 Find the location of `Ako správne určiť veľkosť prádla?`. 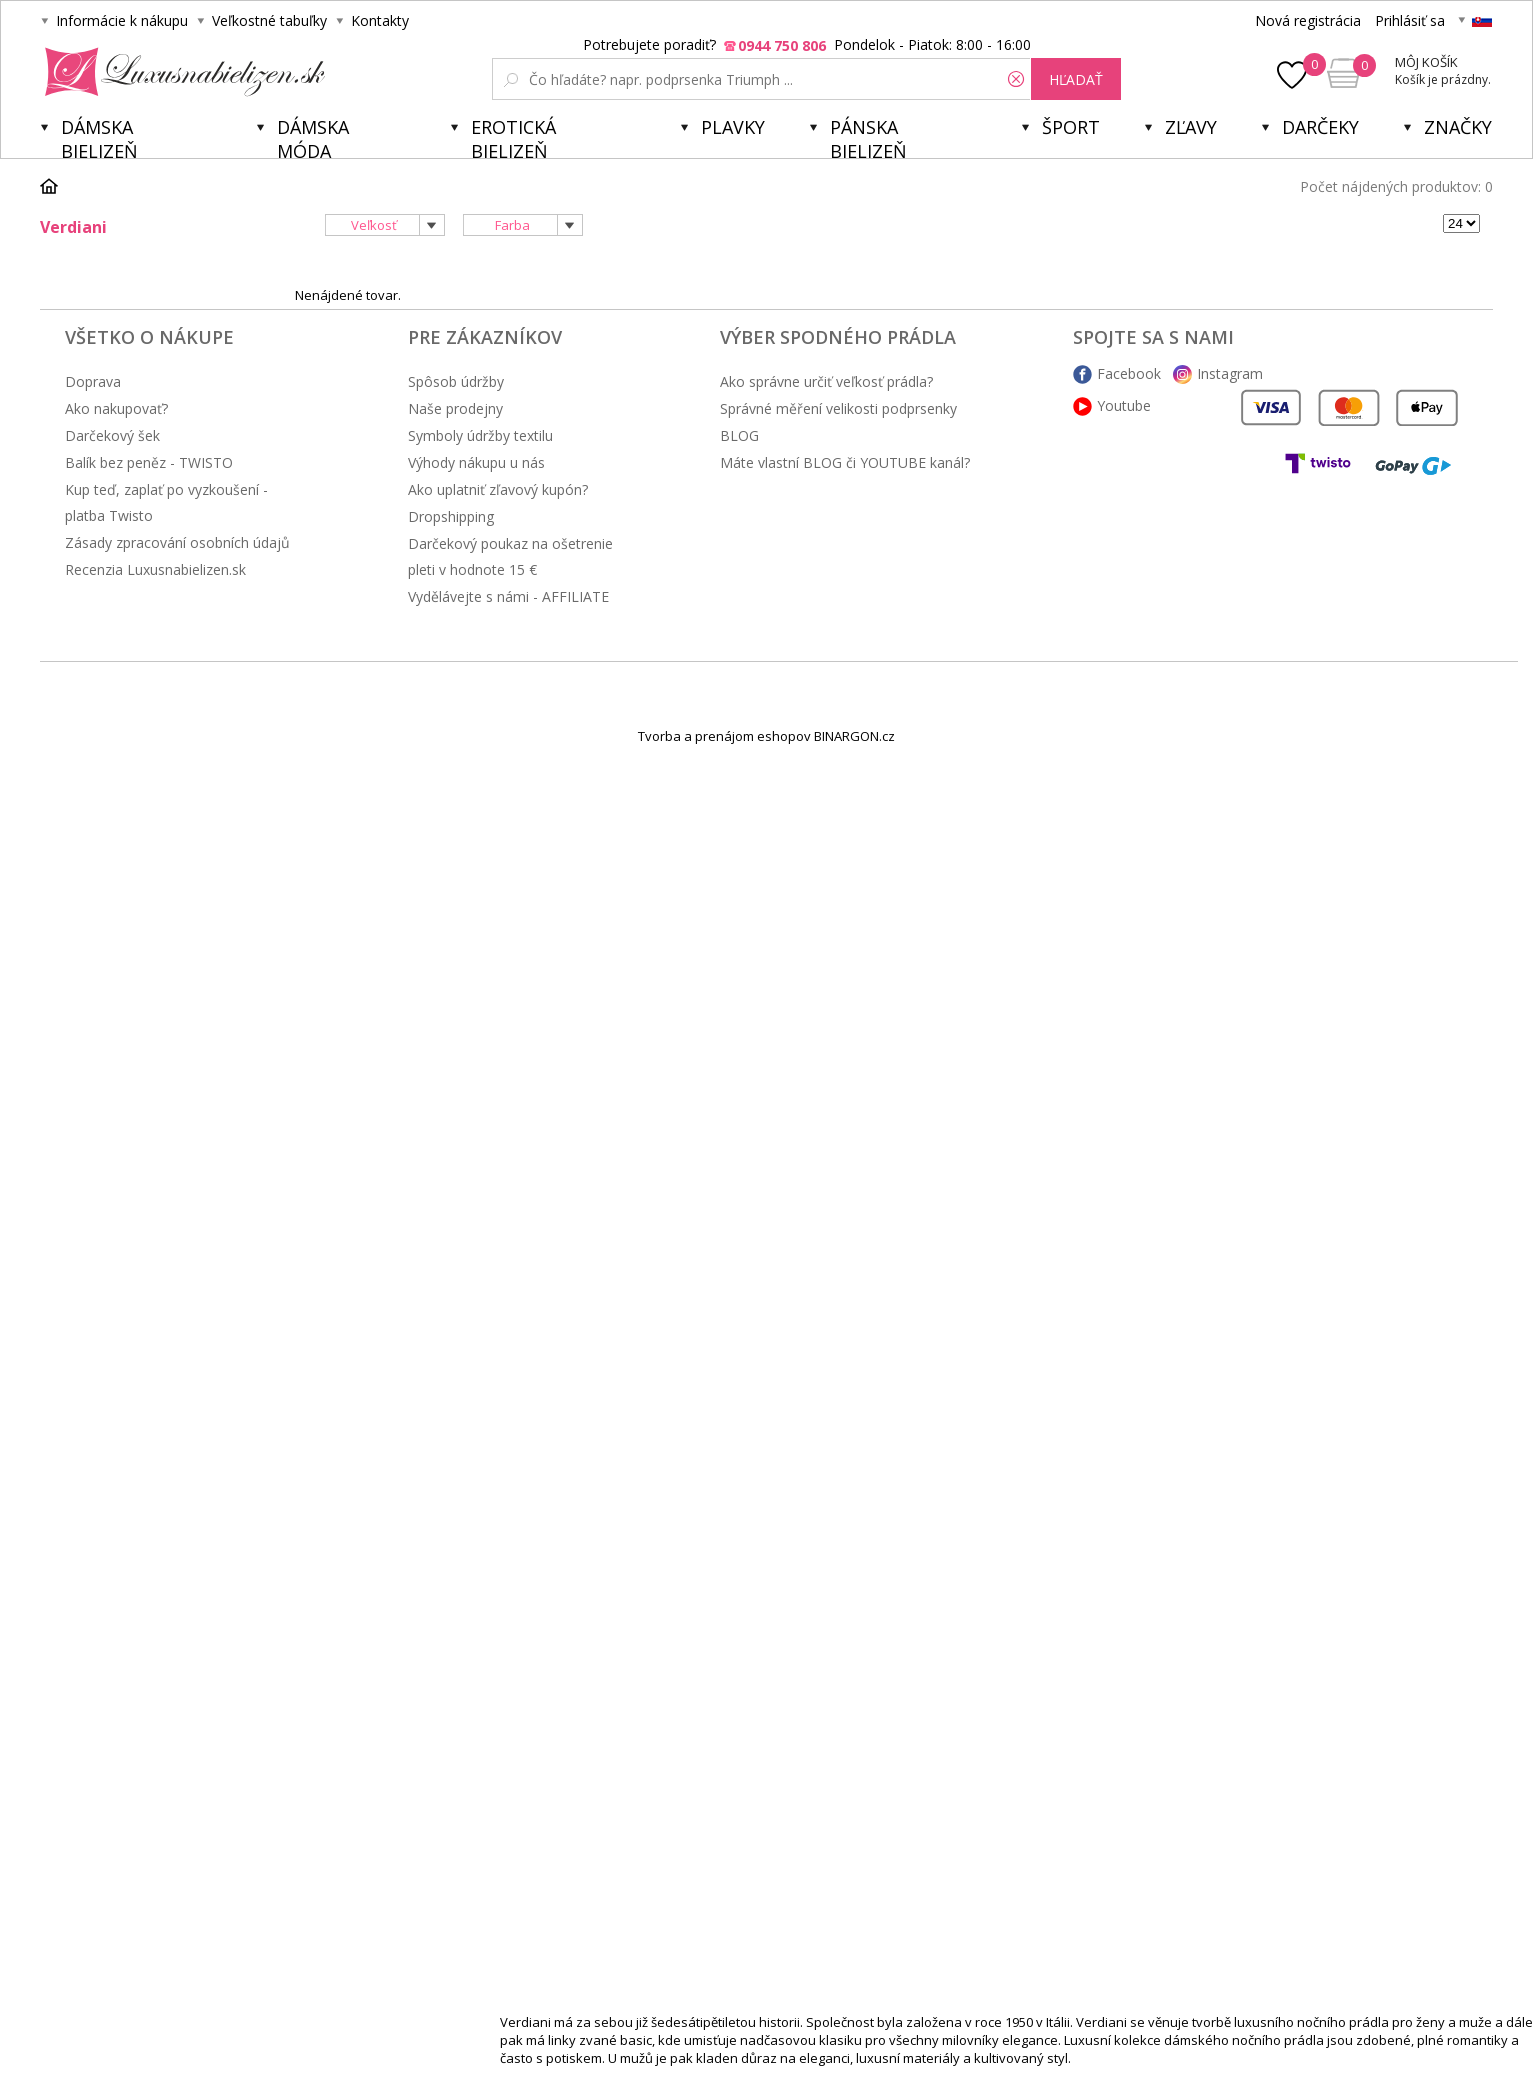

Ako správne určiť veľkosť prádla? is located at coordinates (826, 381).